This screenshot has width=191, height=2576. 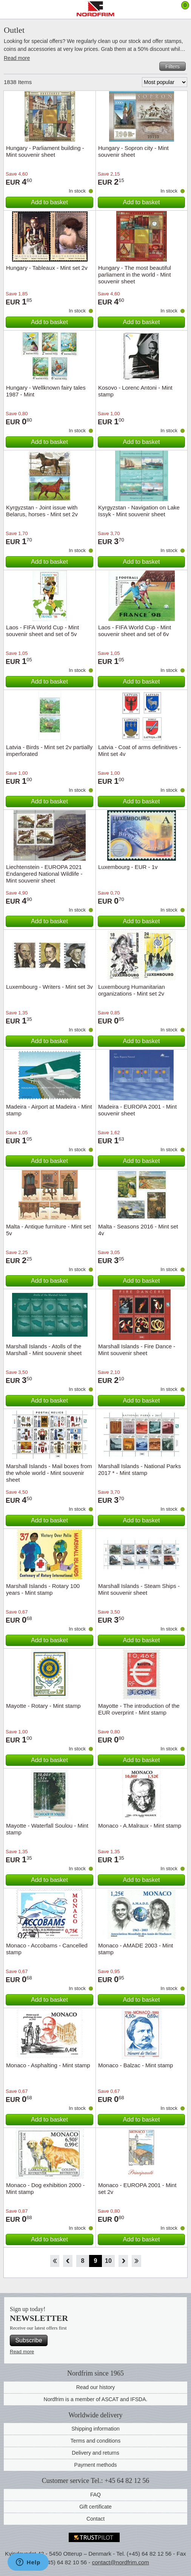 What do you see at coordinates (44, 1349) in the screenshot?
I see `Marshall Islands - Atolls of the Marshall - Mint souvenir sheet` at bounding box center [44, 1349].